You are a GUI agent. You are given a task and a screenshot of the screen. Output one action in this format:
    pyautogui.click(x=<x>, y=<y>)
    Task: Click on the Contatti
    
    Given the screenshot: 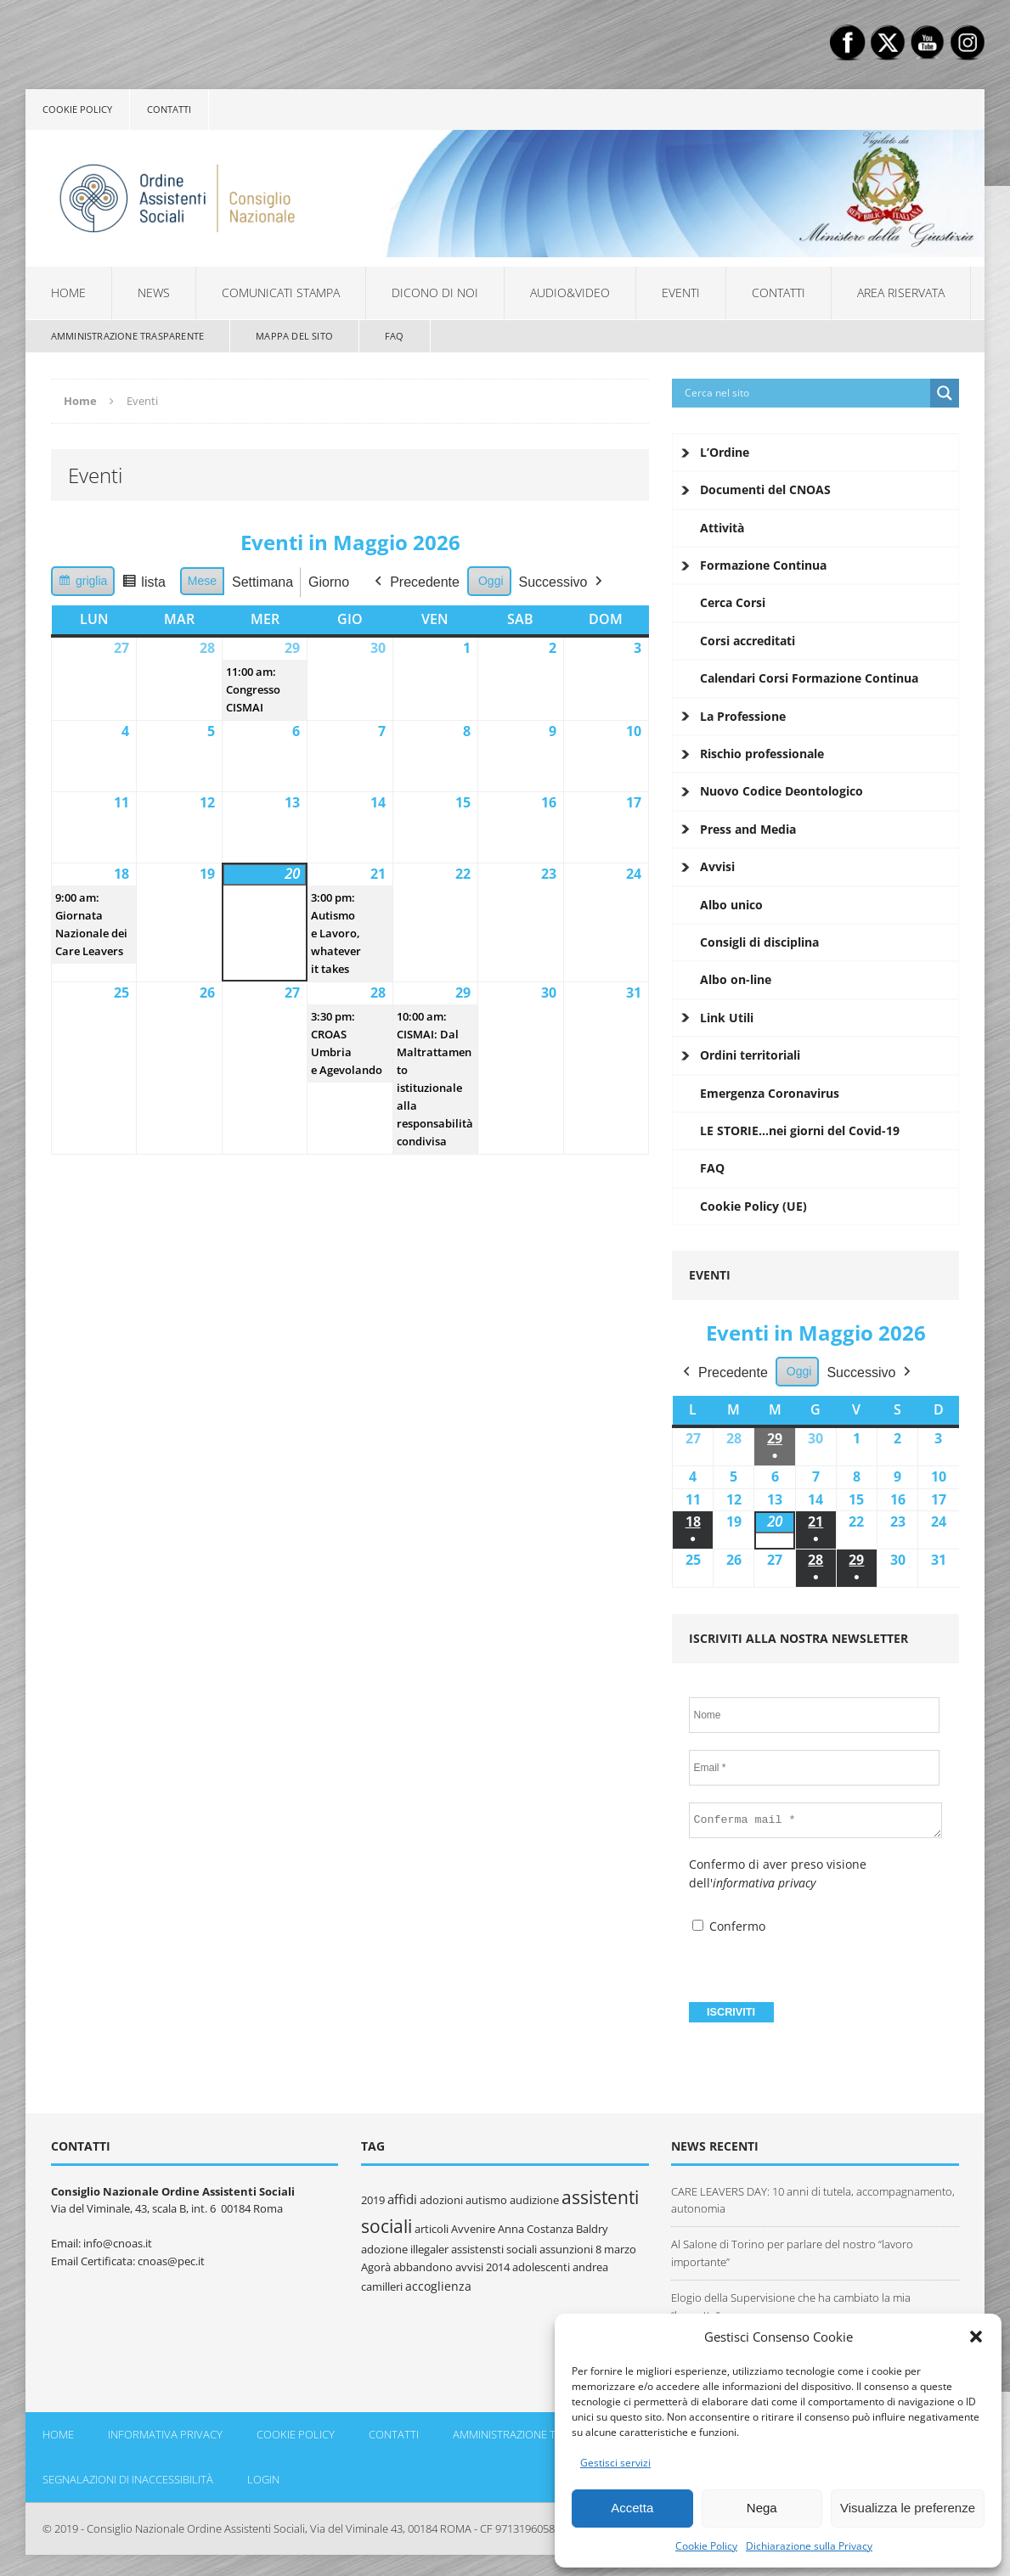 What is the action you would take?
    pyautogui.click(x=169, y=109)
    